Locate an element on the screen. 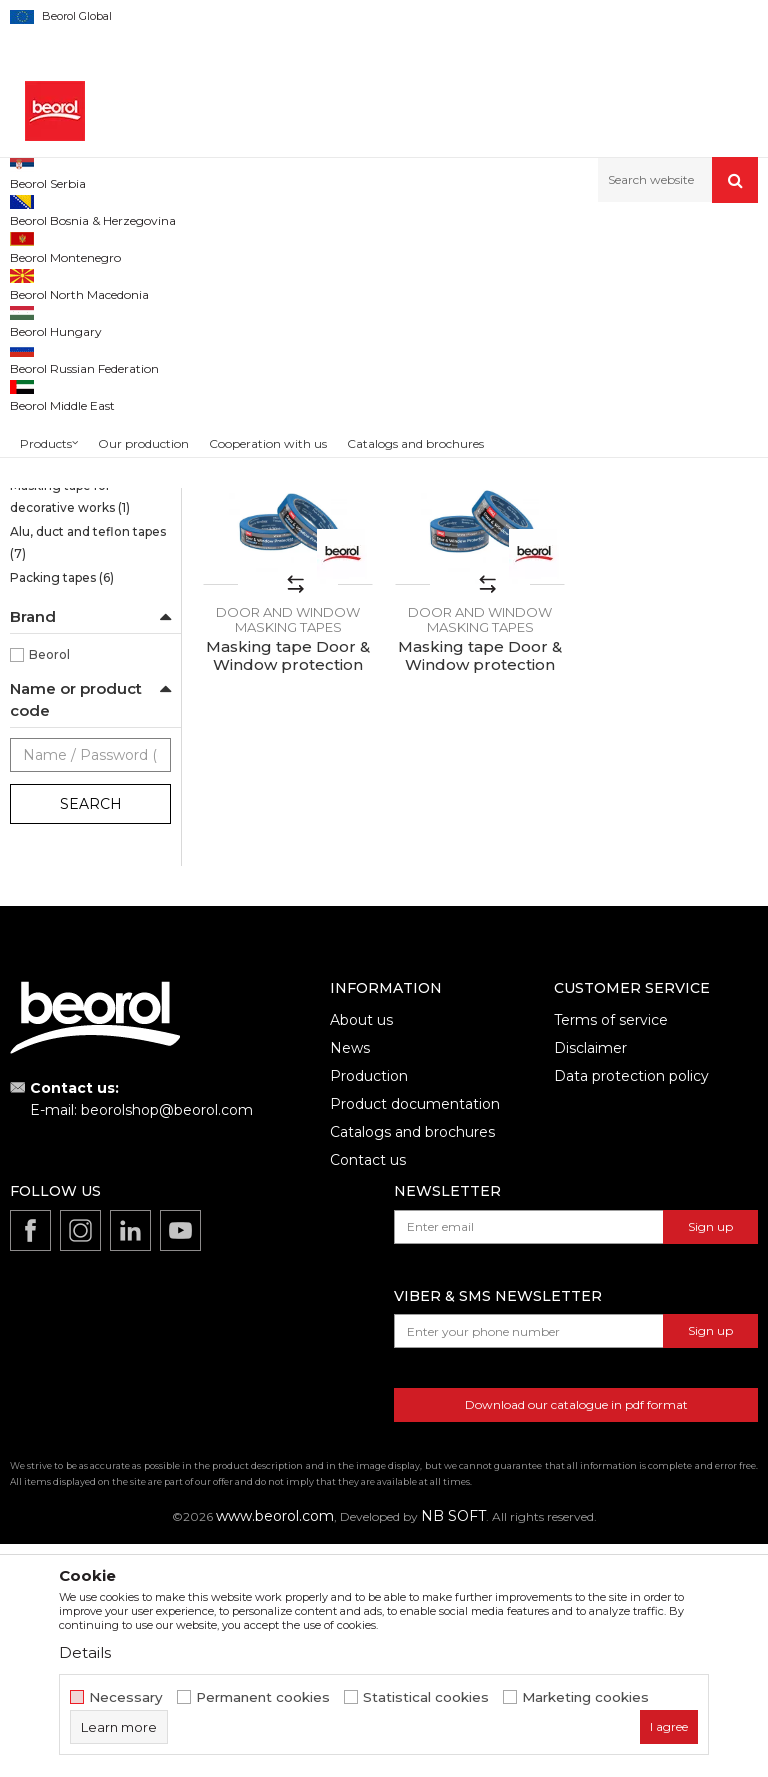 The image size is (768, 1777). beorolshop@beorol.com is located at coordinates (167, 1343).